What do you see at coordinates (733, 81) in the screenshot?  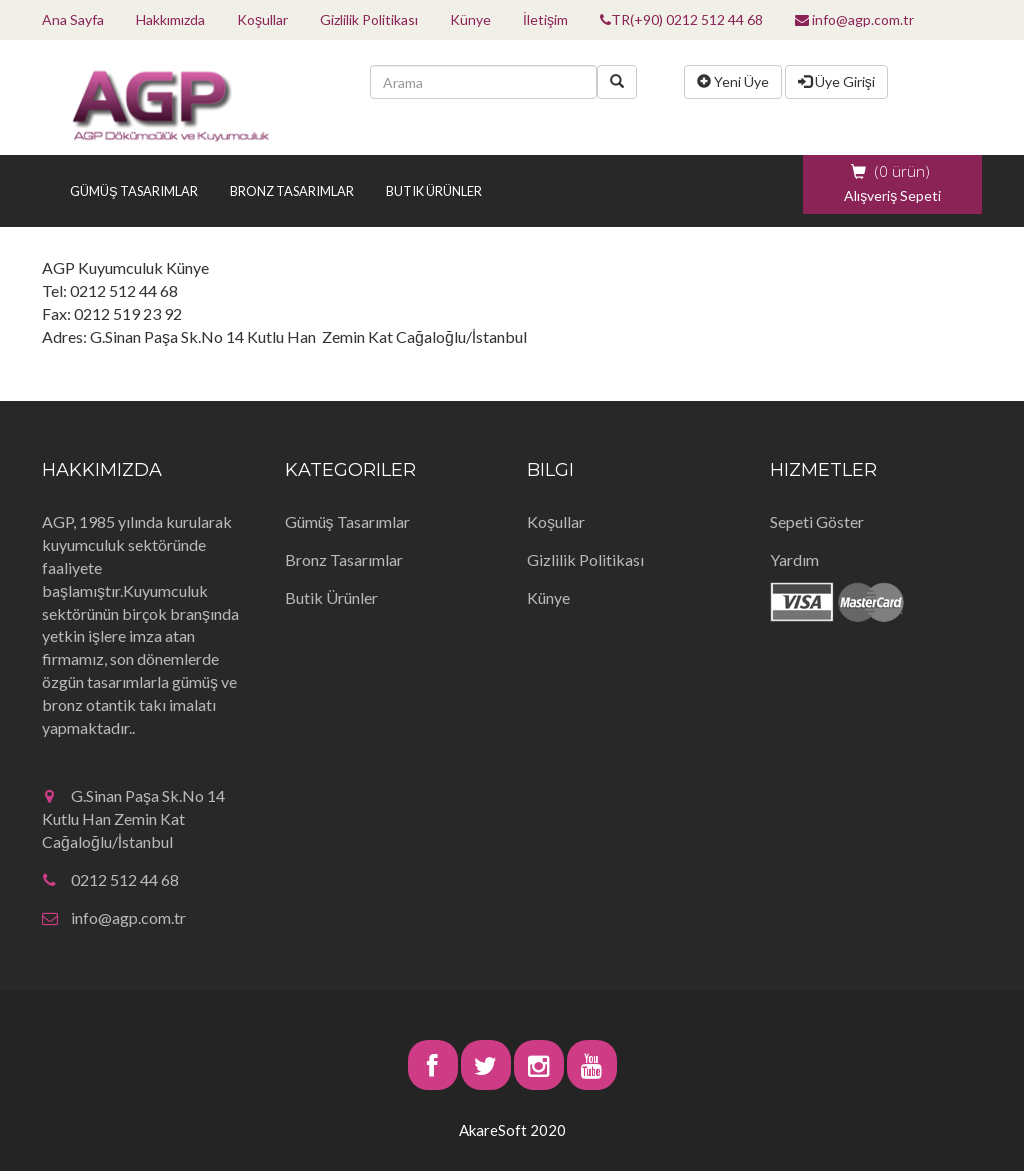 I see `Yeni Üye` at bounding box center [733, 81].